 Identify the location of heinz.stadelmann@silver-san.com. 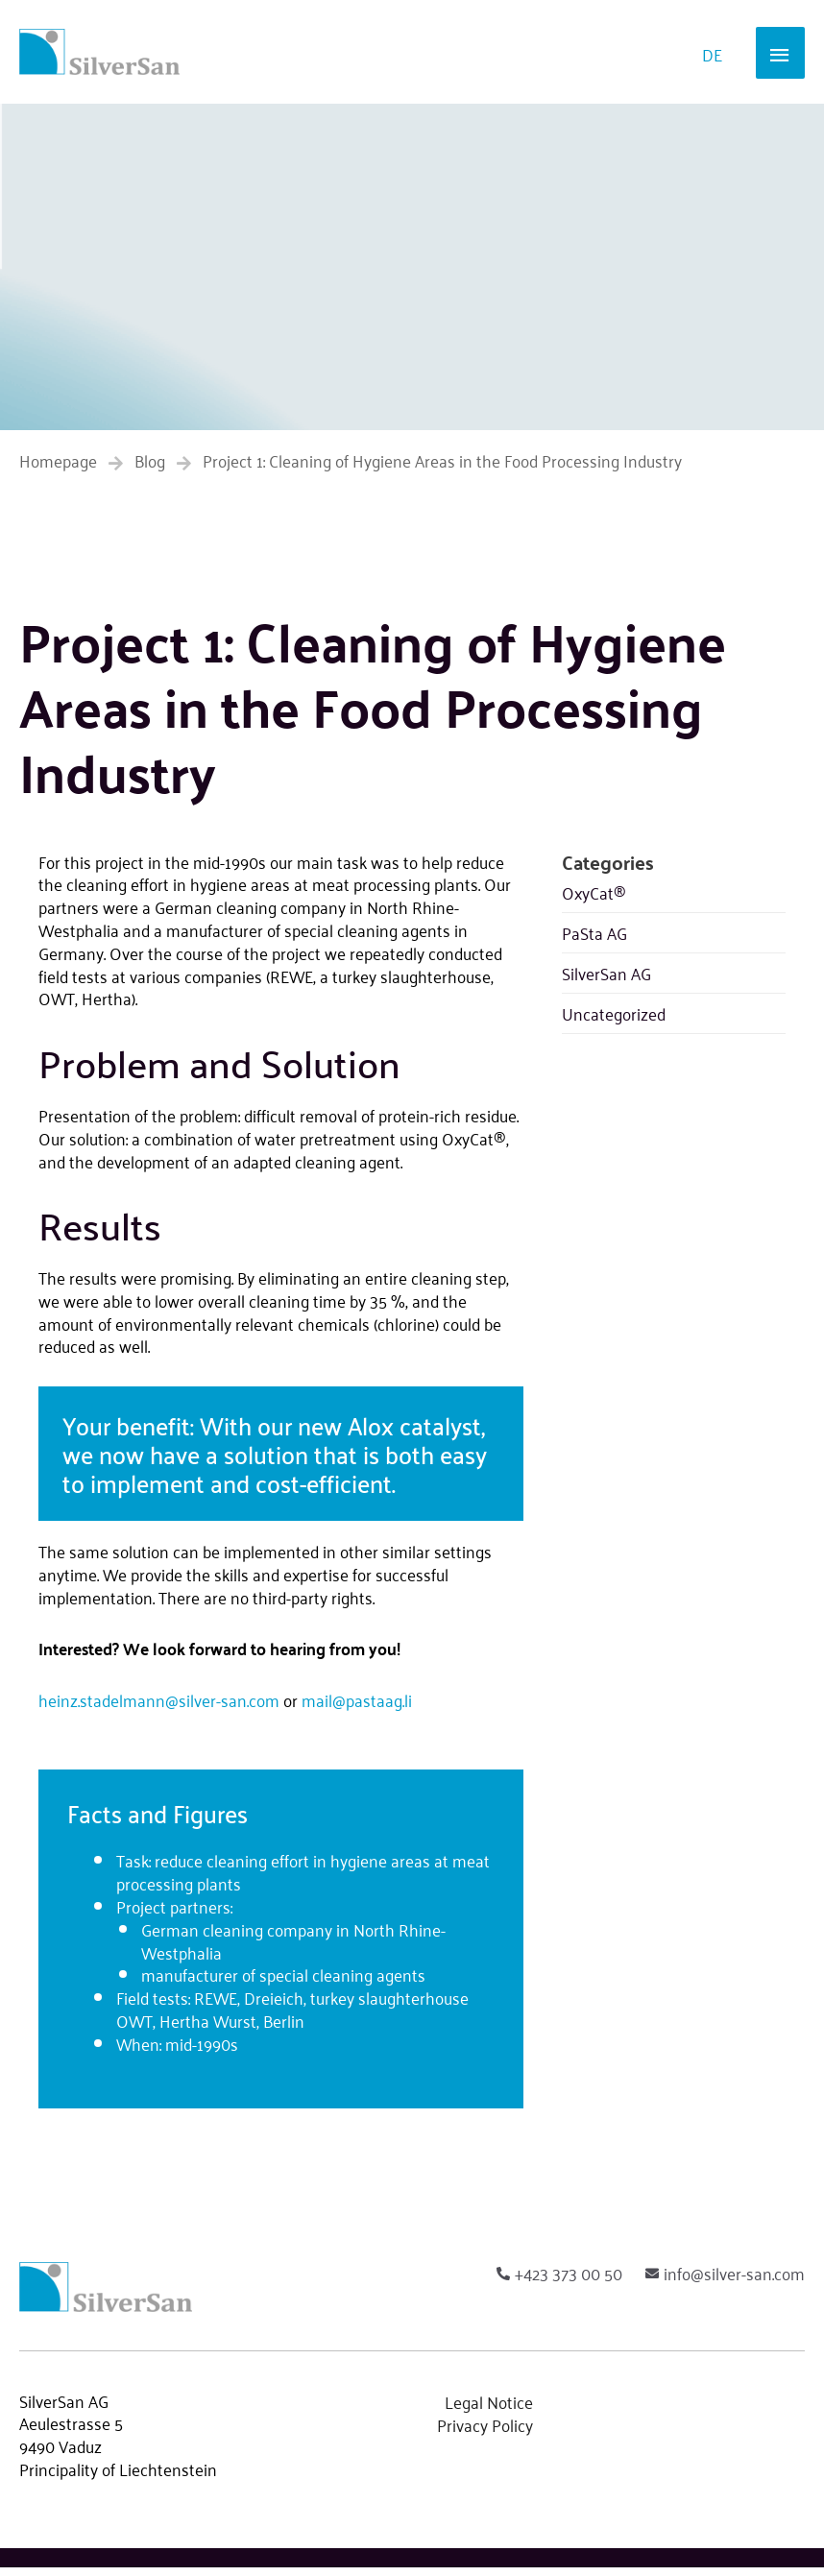
(158, 1708).